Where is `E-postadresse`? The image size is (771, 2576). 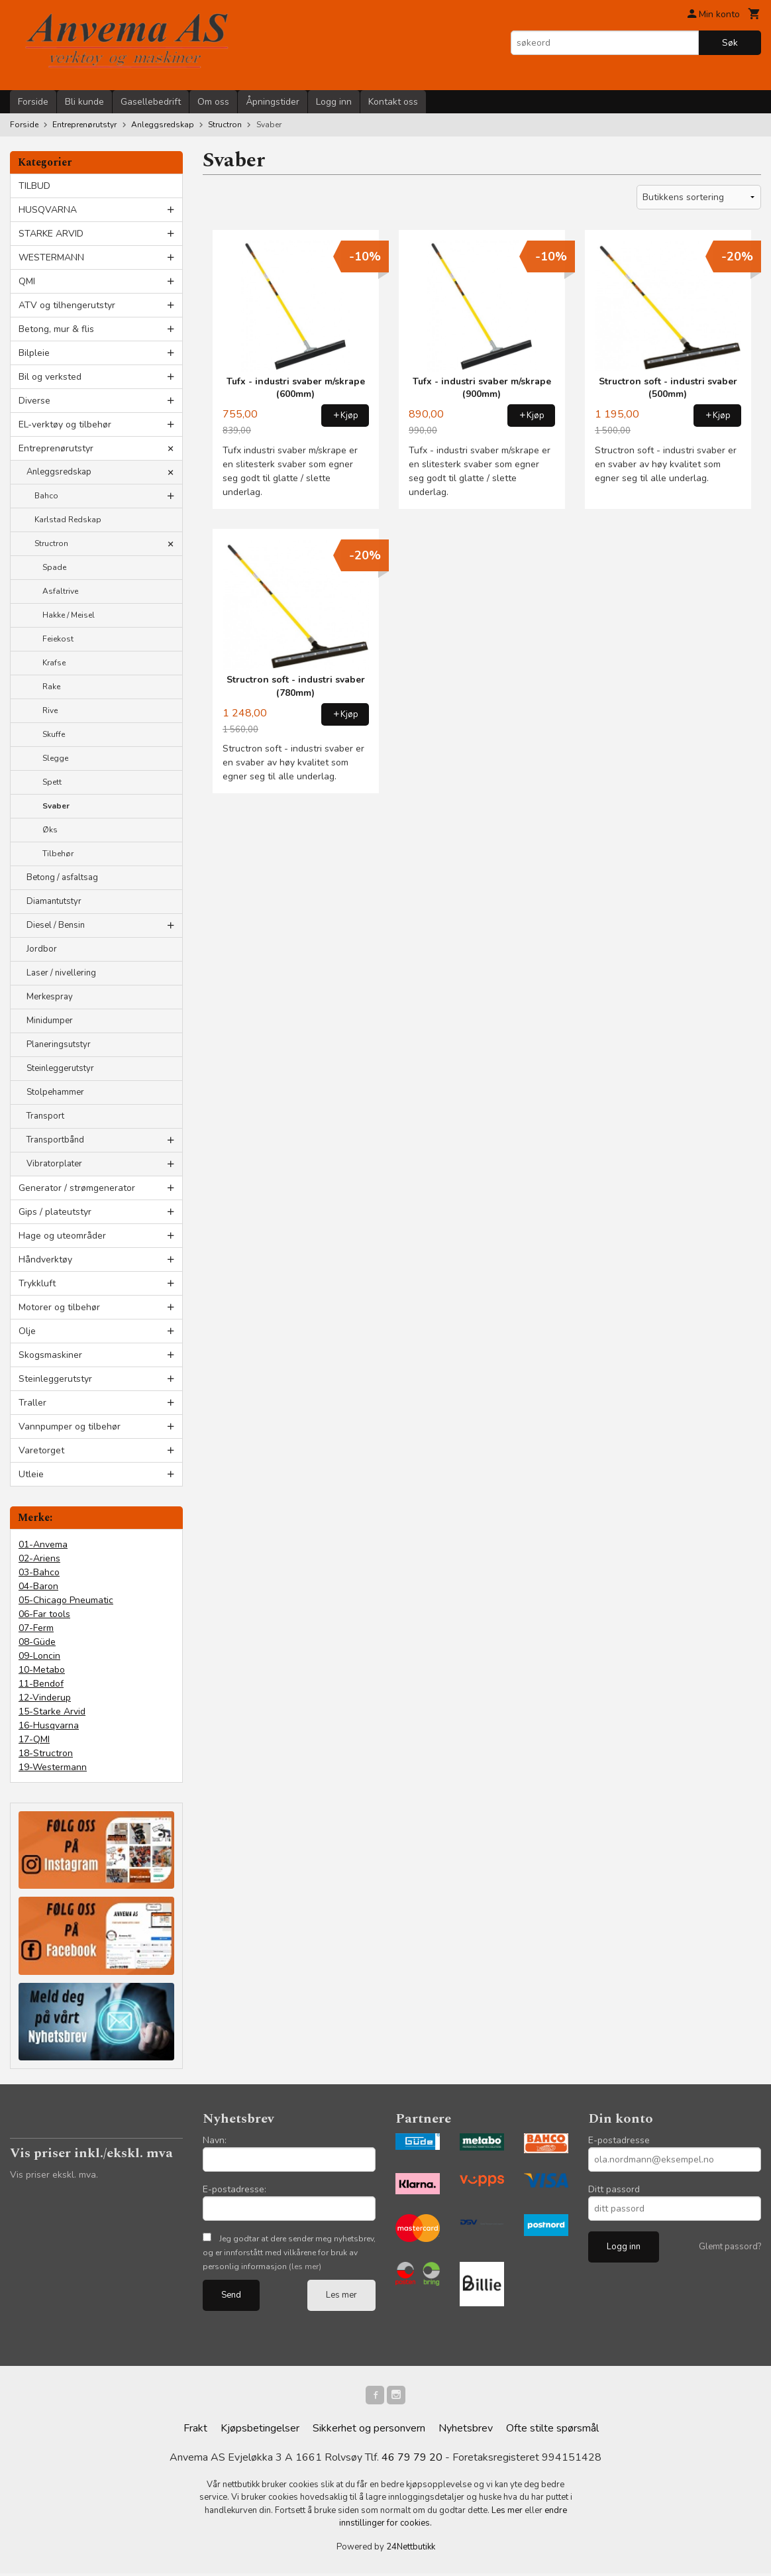
E-postadresse is located at coordinates (619, 2140).